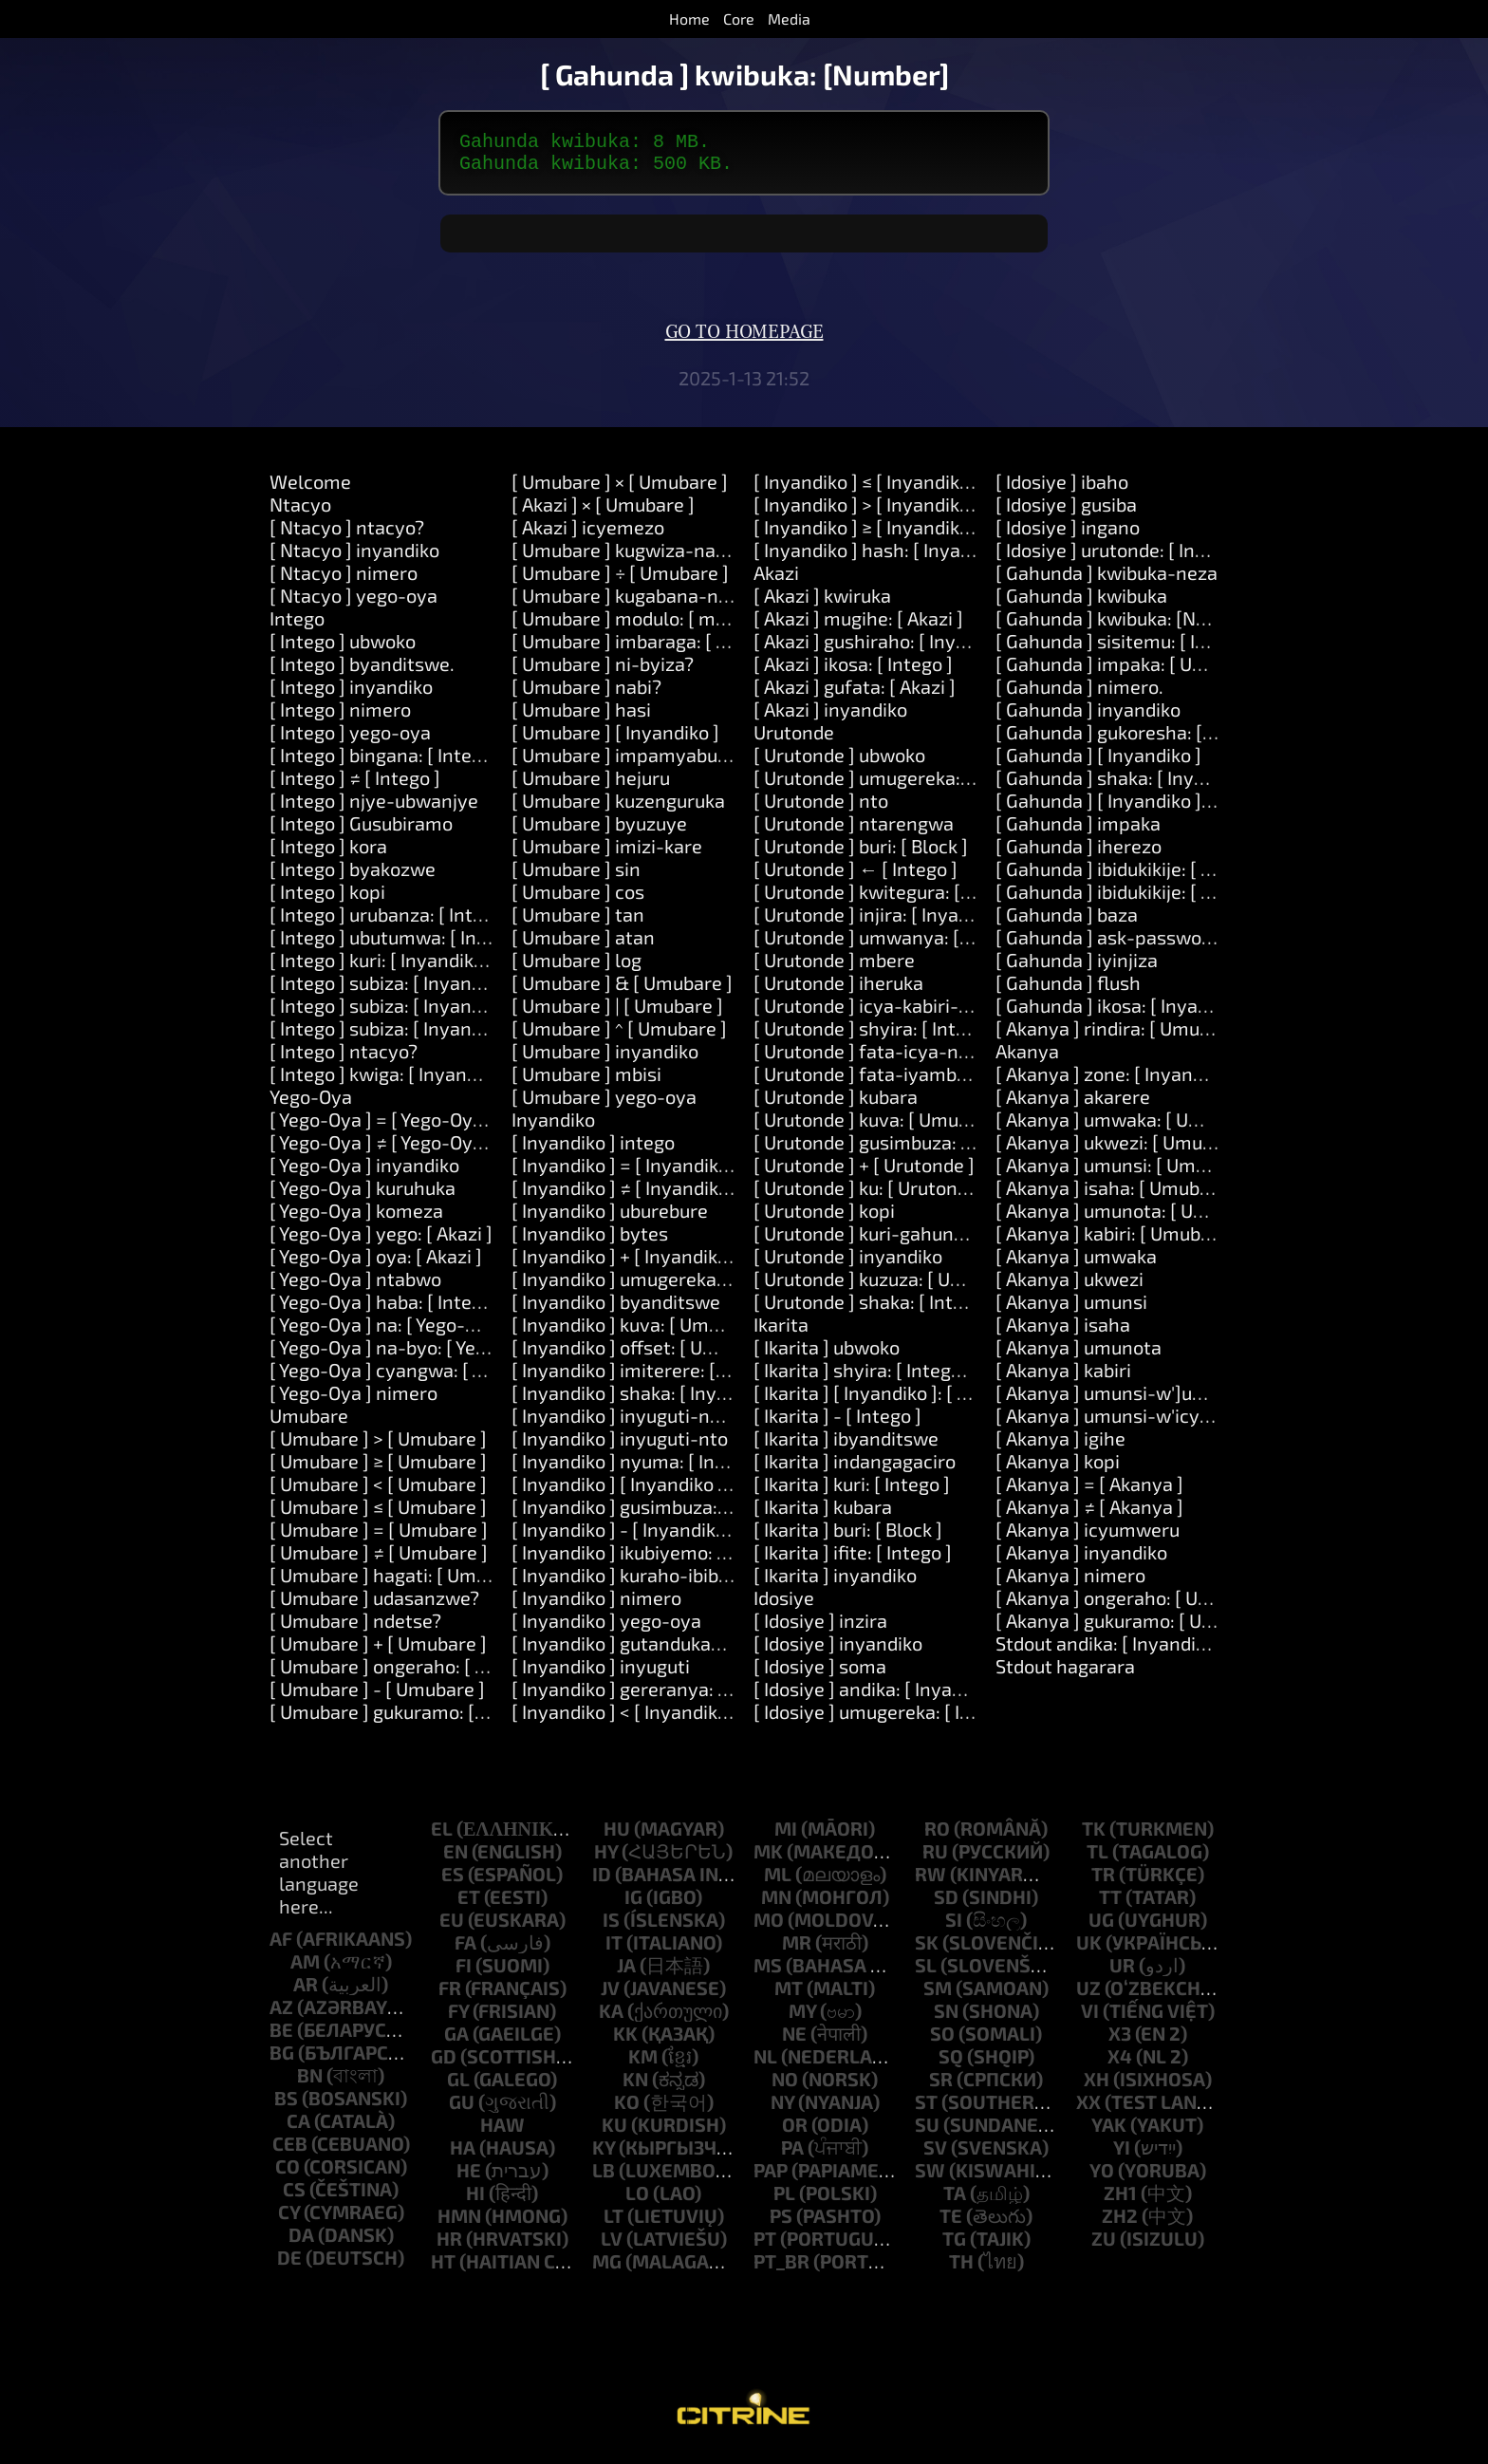  What do you see at coordinates (343, 648) in the screenshot?
I see `[ Intego ] ubwoko` at bounding box center [343, 648].